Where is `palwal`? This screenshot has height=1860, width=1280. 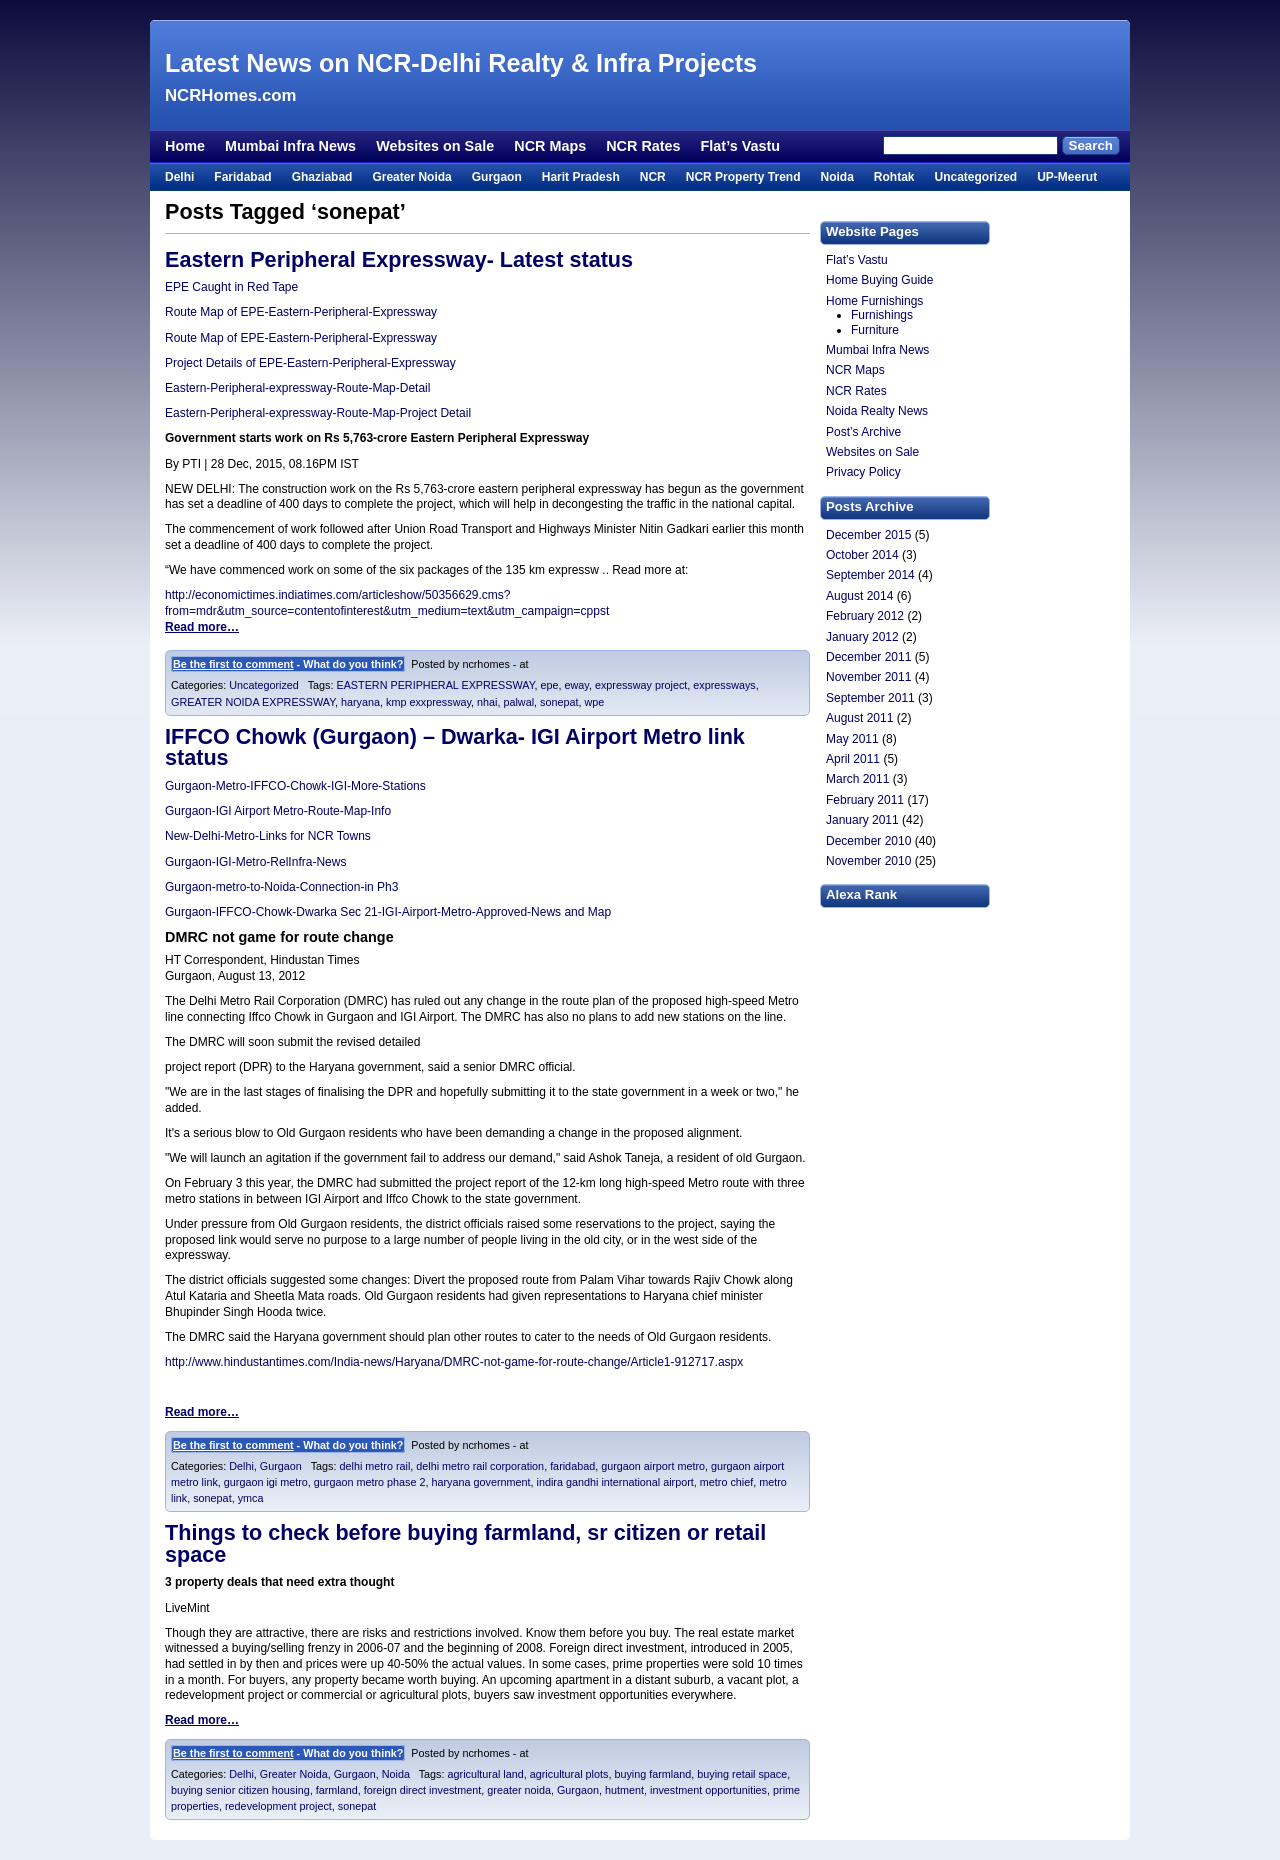
palwal is located at coordinates (518, 702).